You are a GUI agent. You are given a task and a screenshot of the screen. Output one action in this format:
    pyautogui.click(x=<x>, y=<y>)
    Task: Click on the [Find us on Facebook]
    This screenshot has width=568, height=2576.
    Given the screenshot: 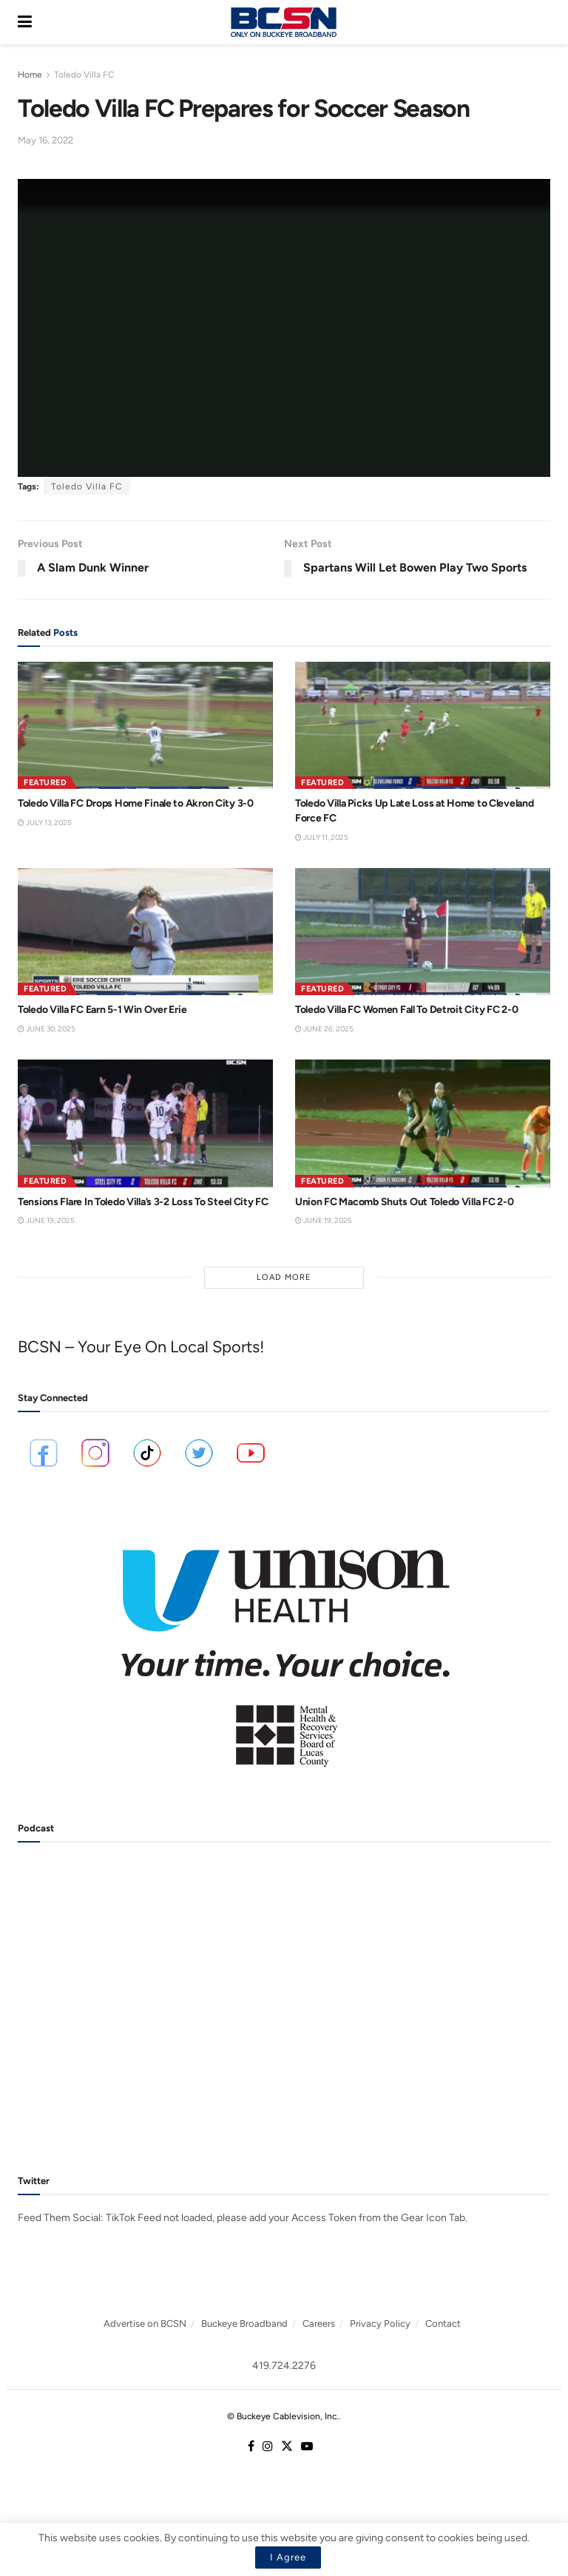 What is the action you would take?
    pyautogui.click(x=251, y=2446)
    